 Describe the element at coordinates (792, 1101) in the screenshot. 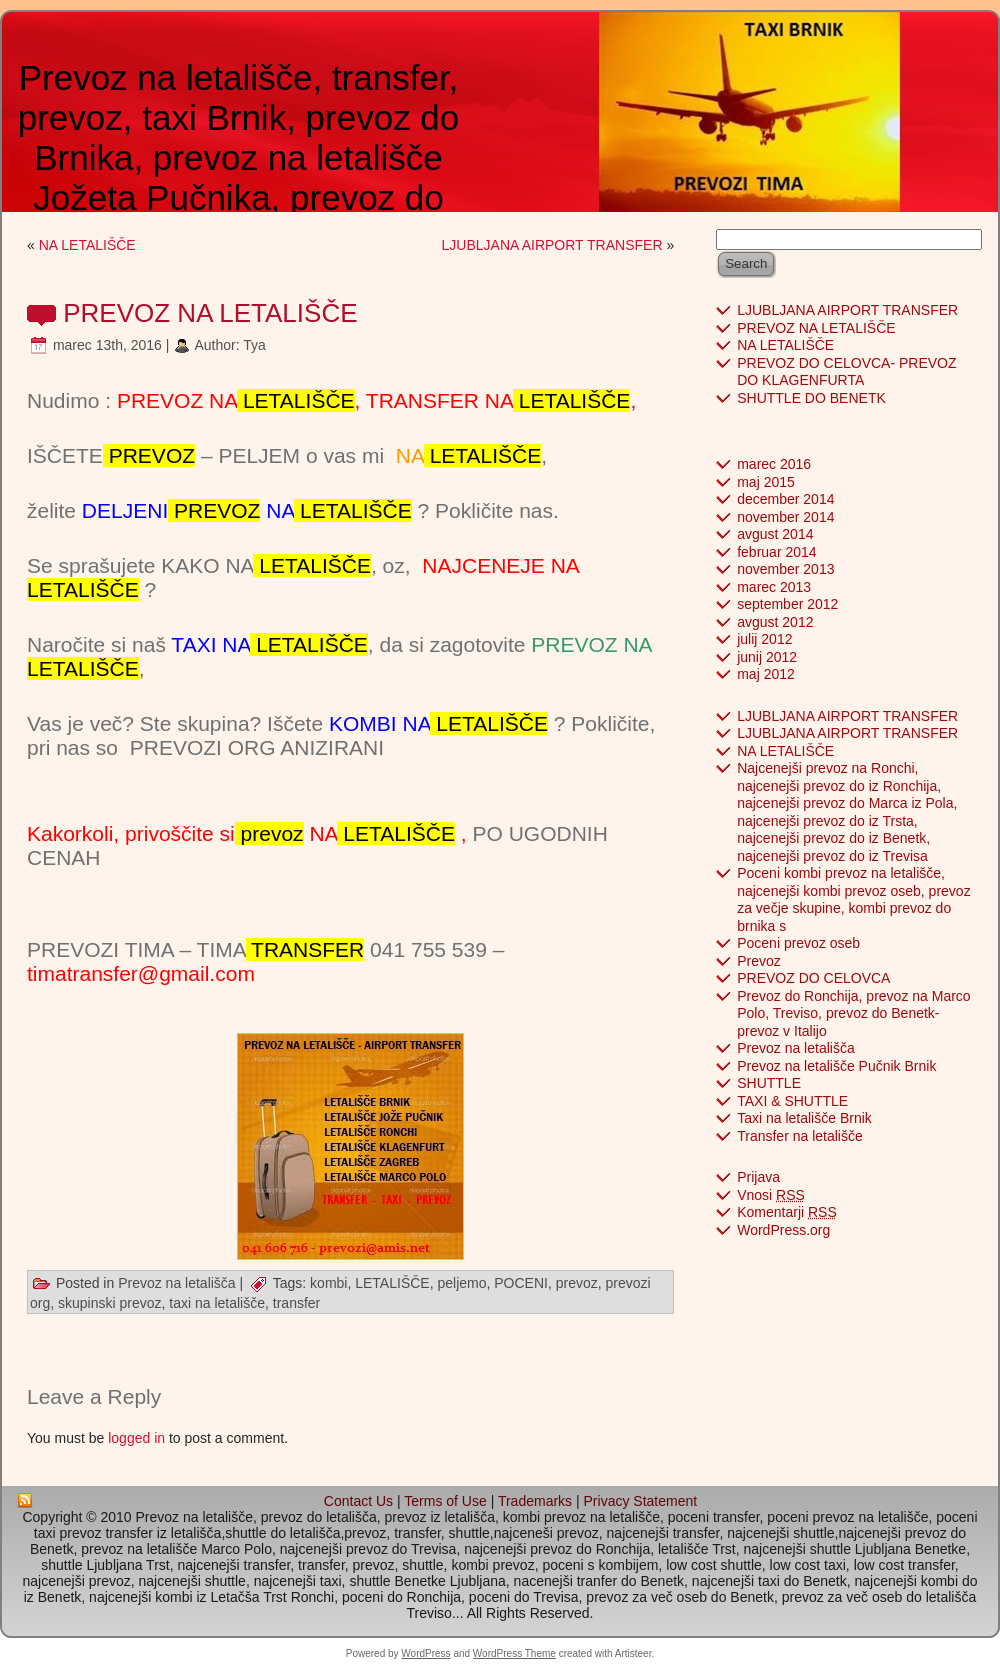

I see `TAXI & SHUTTLE` at that location.